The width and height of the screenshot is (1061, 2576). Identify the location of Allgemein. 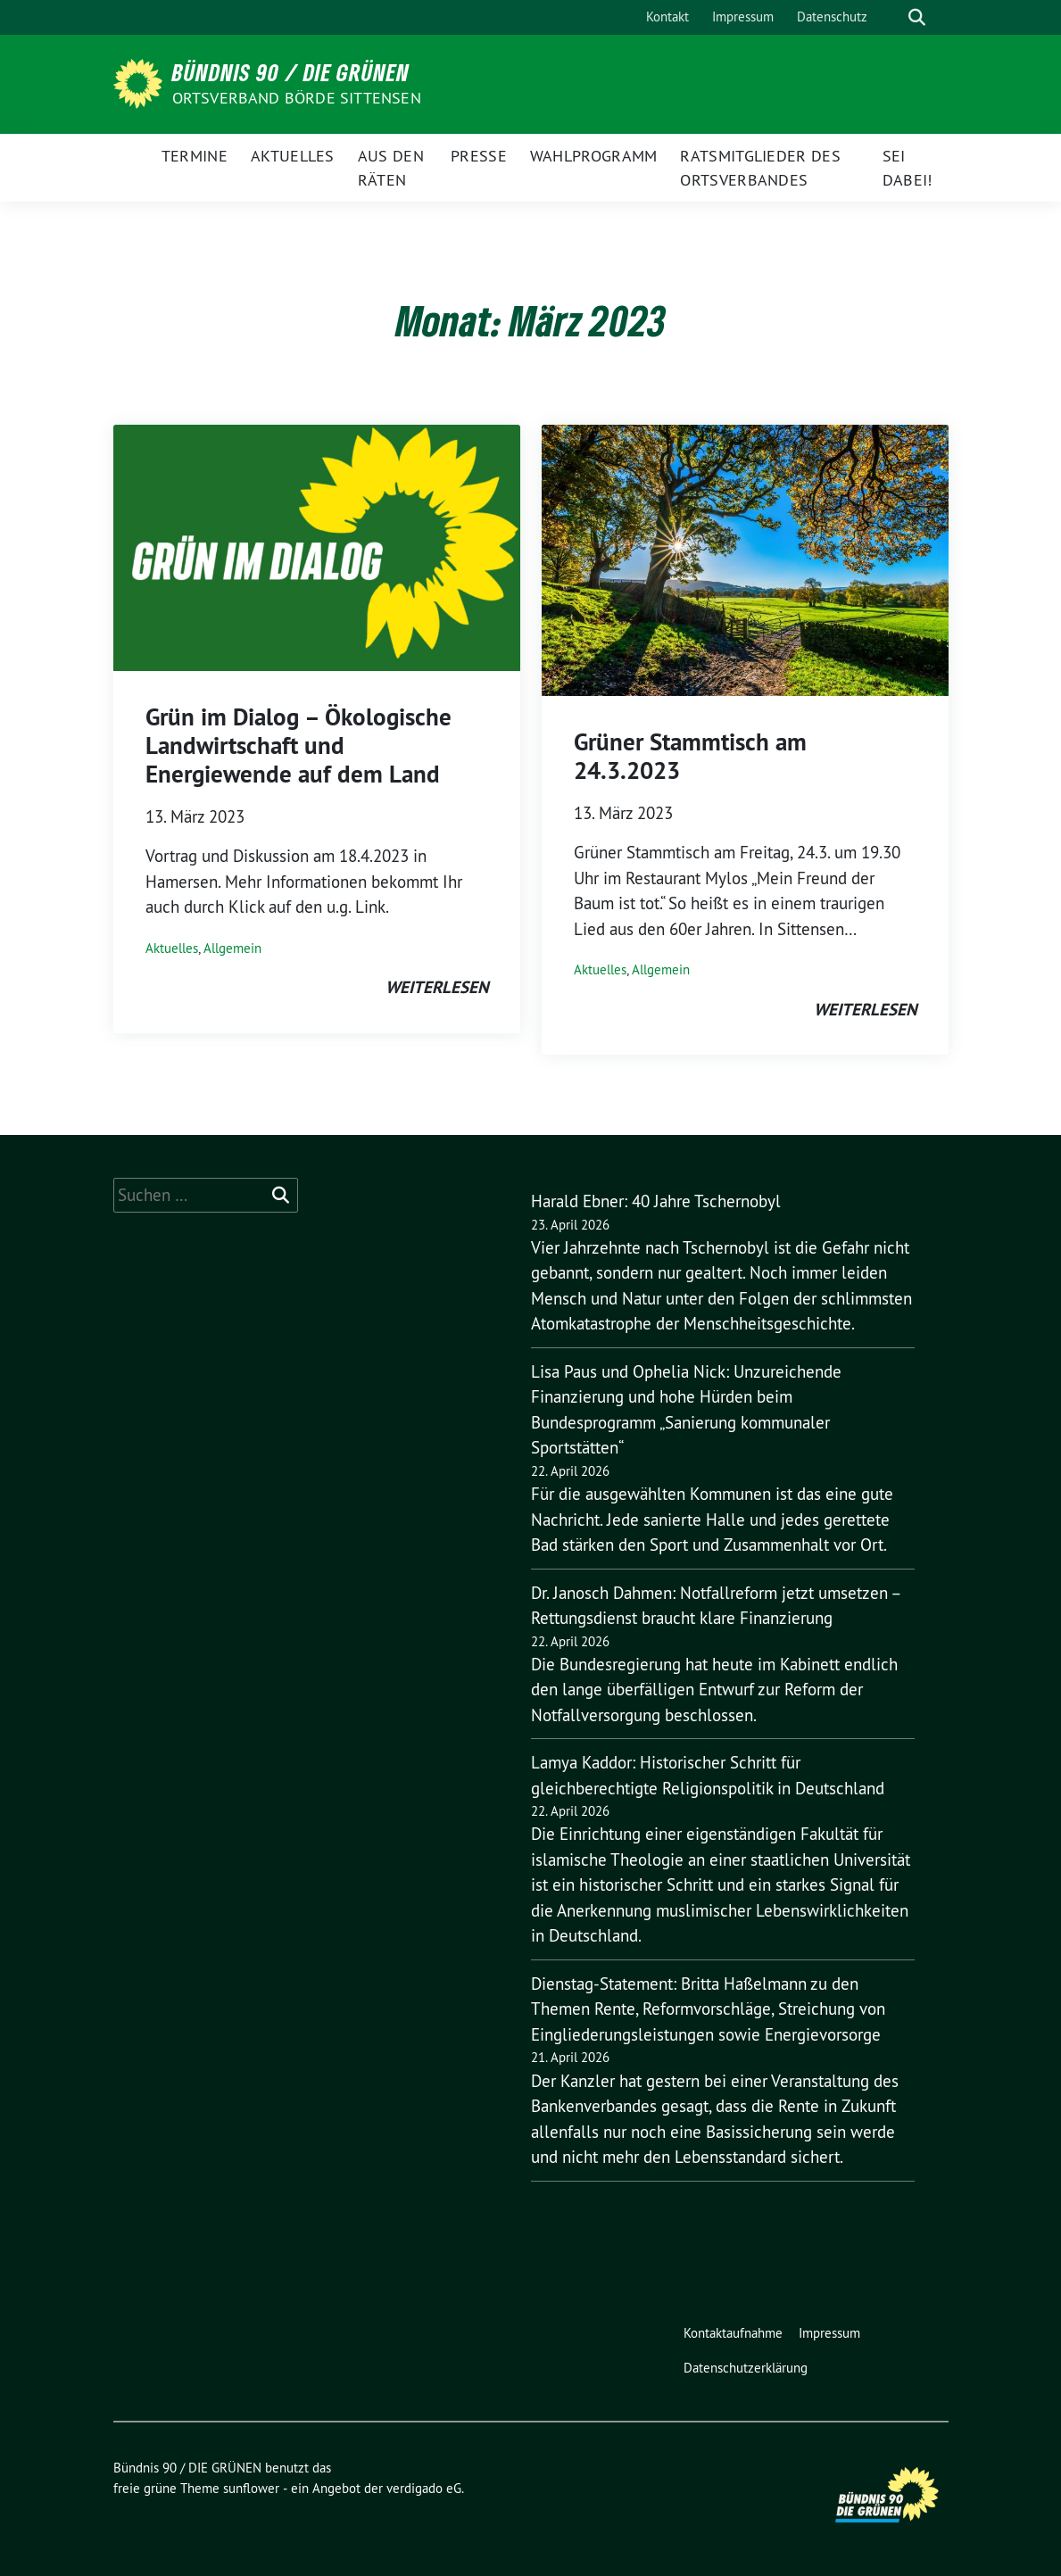
(232, 948).